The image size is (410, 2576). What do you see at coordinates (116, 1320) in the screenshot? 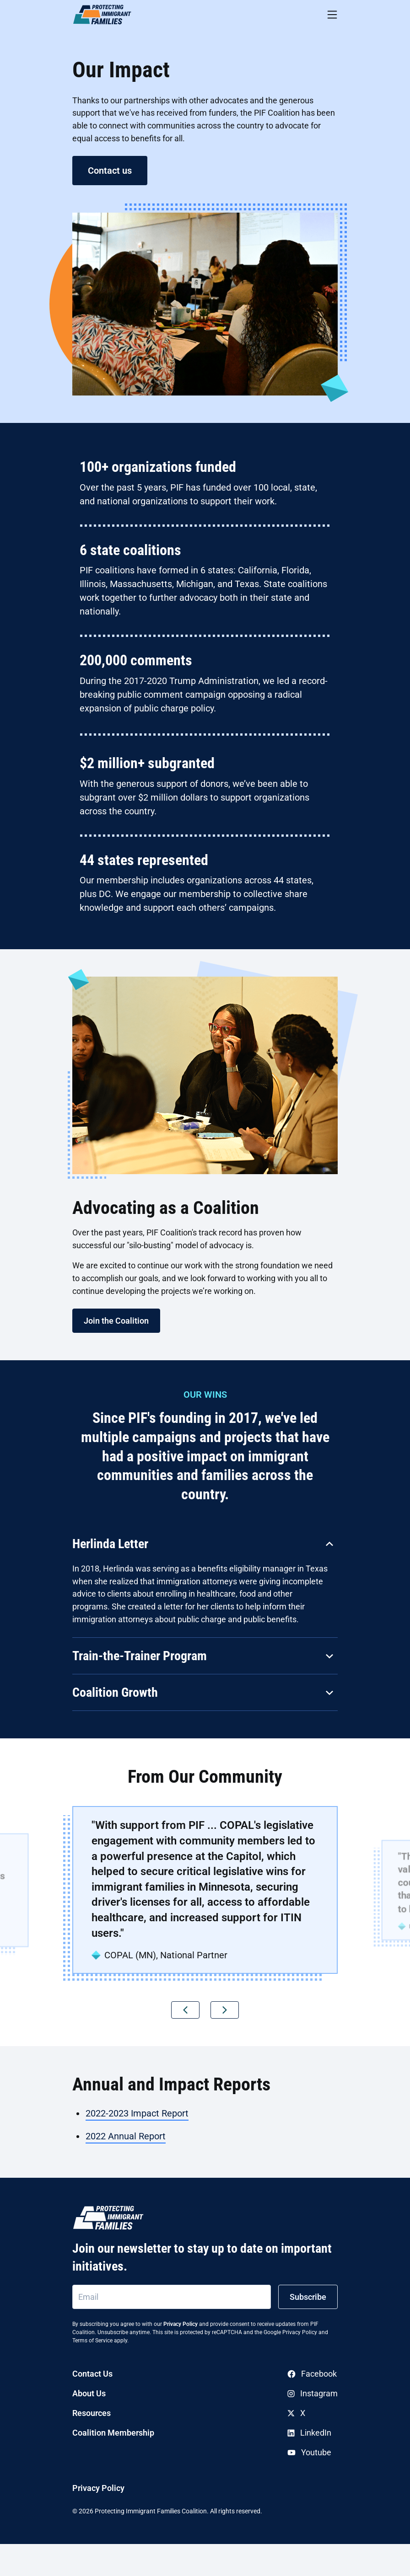
I see `Join the Coalition` at bounding box center [116, 1320].